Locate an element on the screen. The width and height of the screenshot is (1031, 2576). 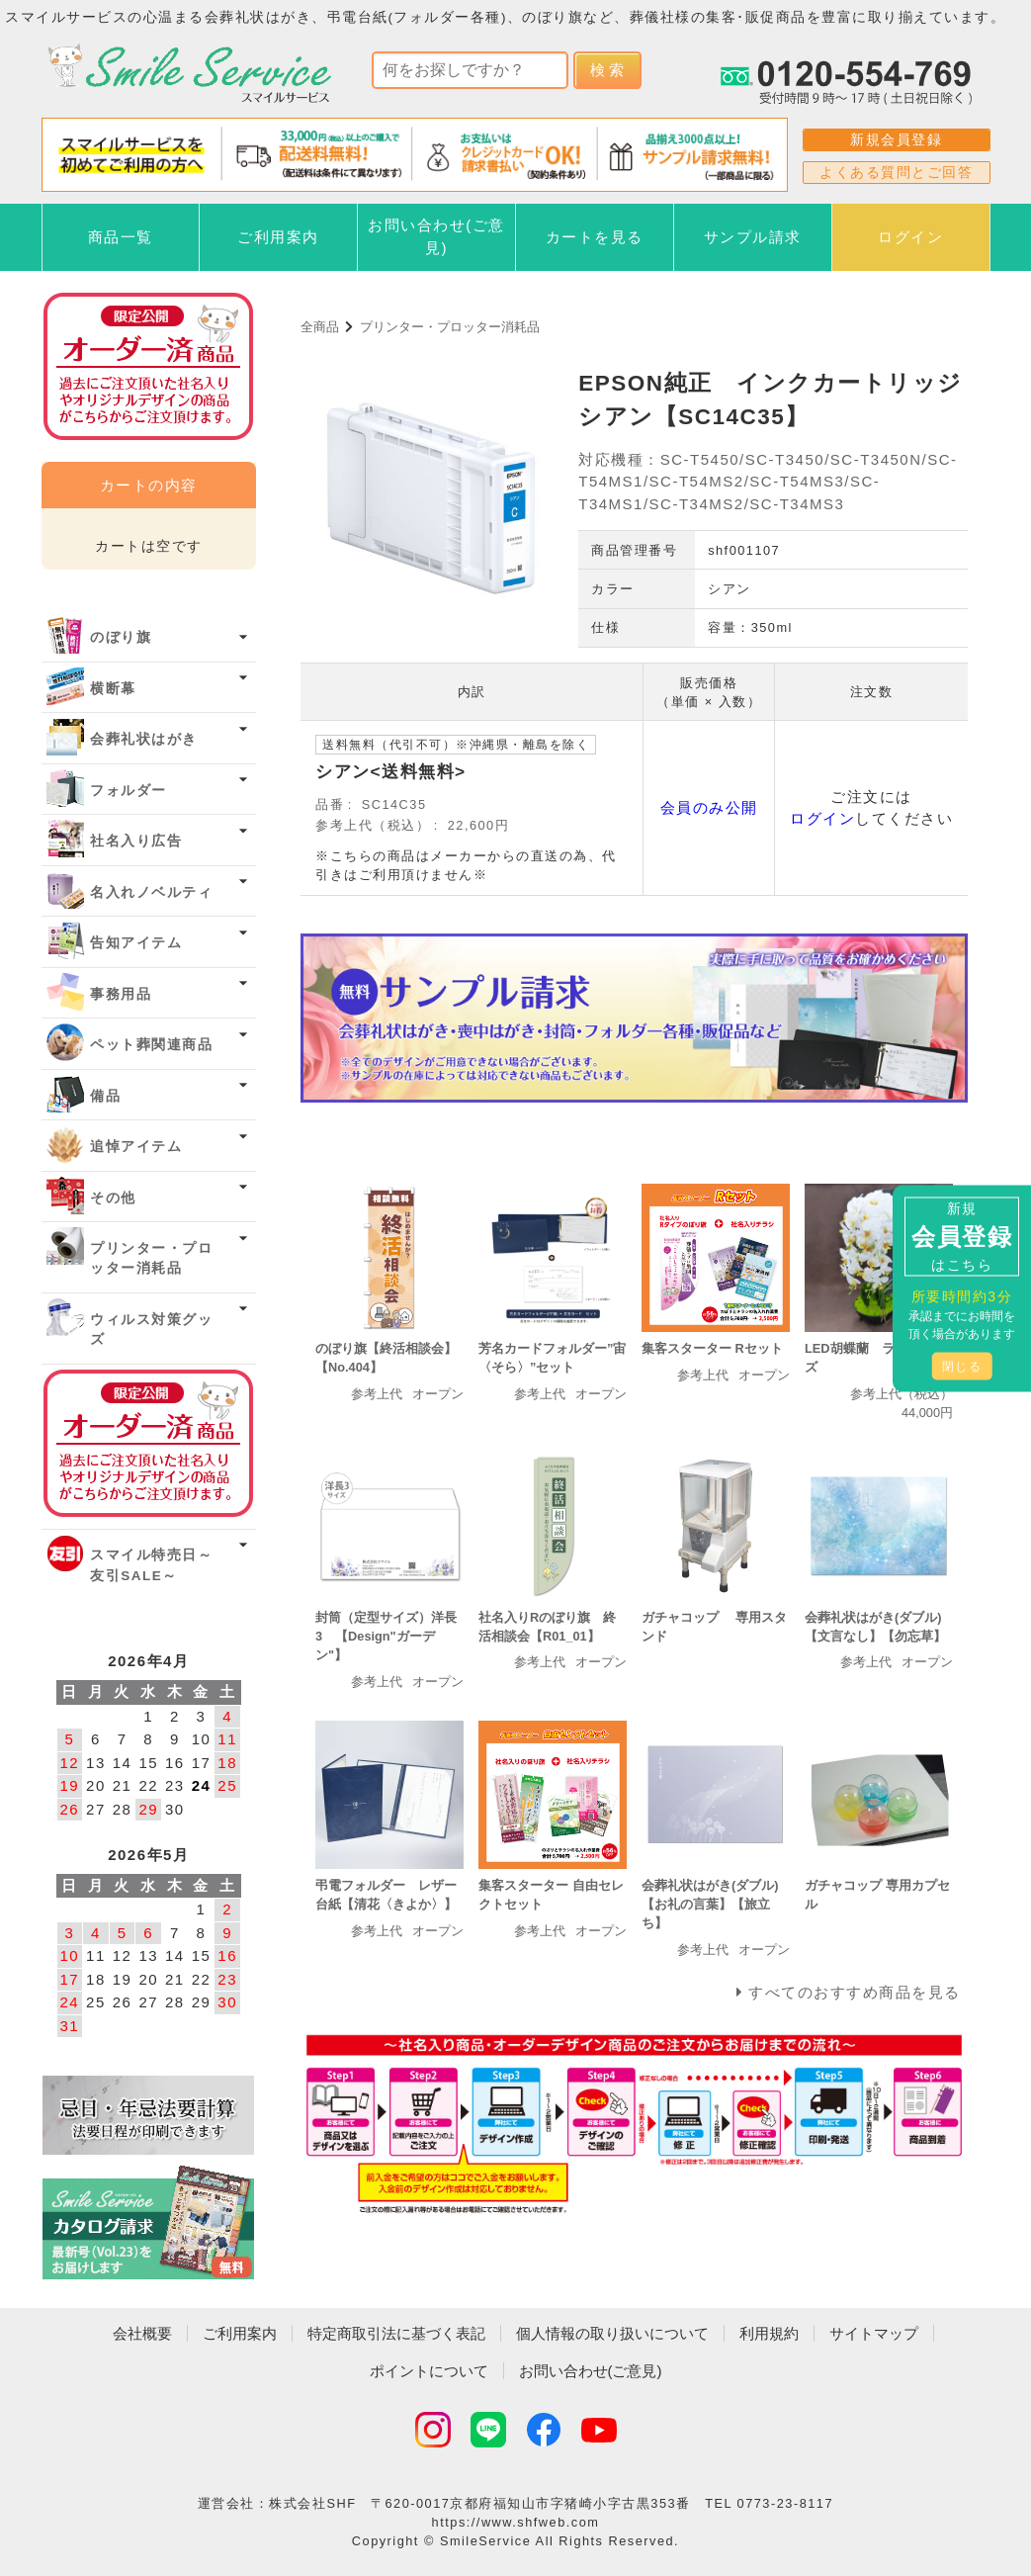
全商品 is located at coordinates (320, 326).